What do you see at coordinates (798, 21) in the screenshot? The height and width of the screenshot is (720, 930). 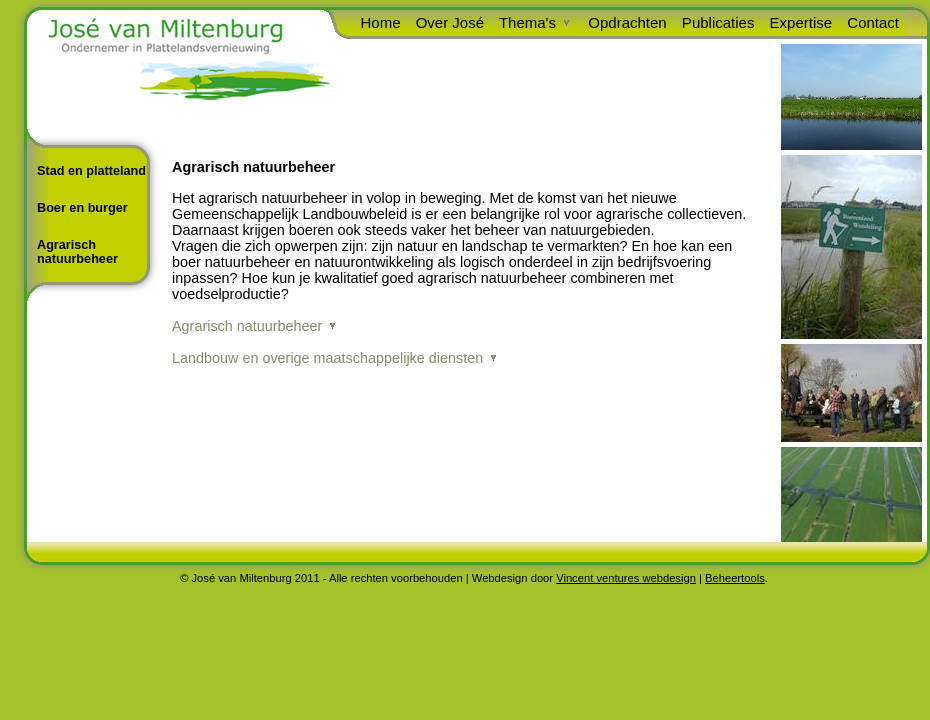 I see `Expertise` at bounding box center [798, 21].